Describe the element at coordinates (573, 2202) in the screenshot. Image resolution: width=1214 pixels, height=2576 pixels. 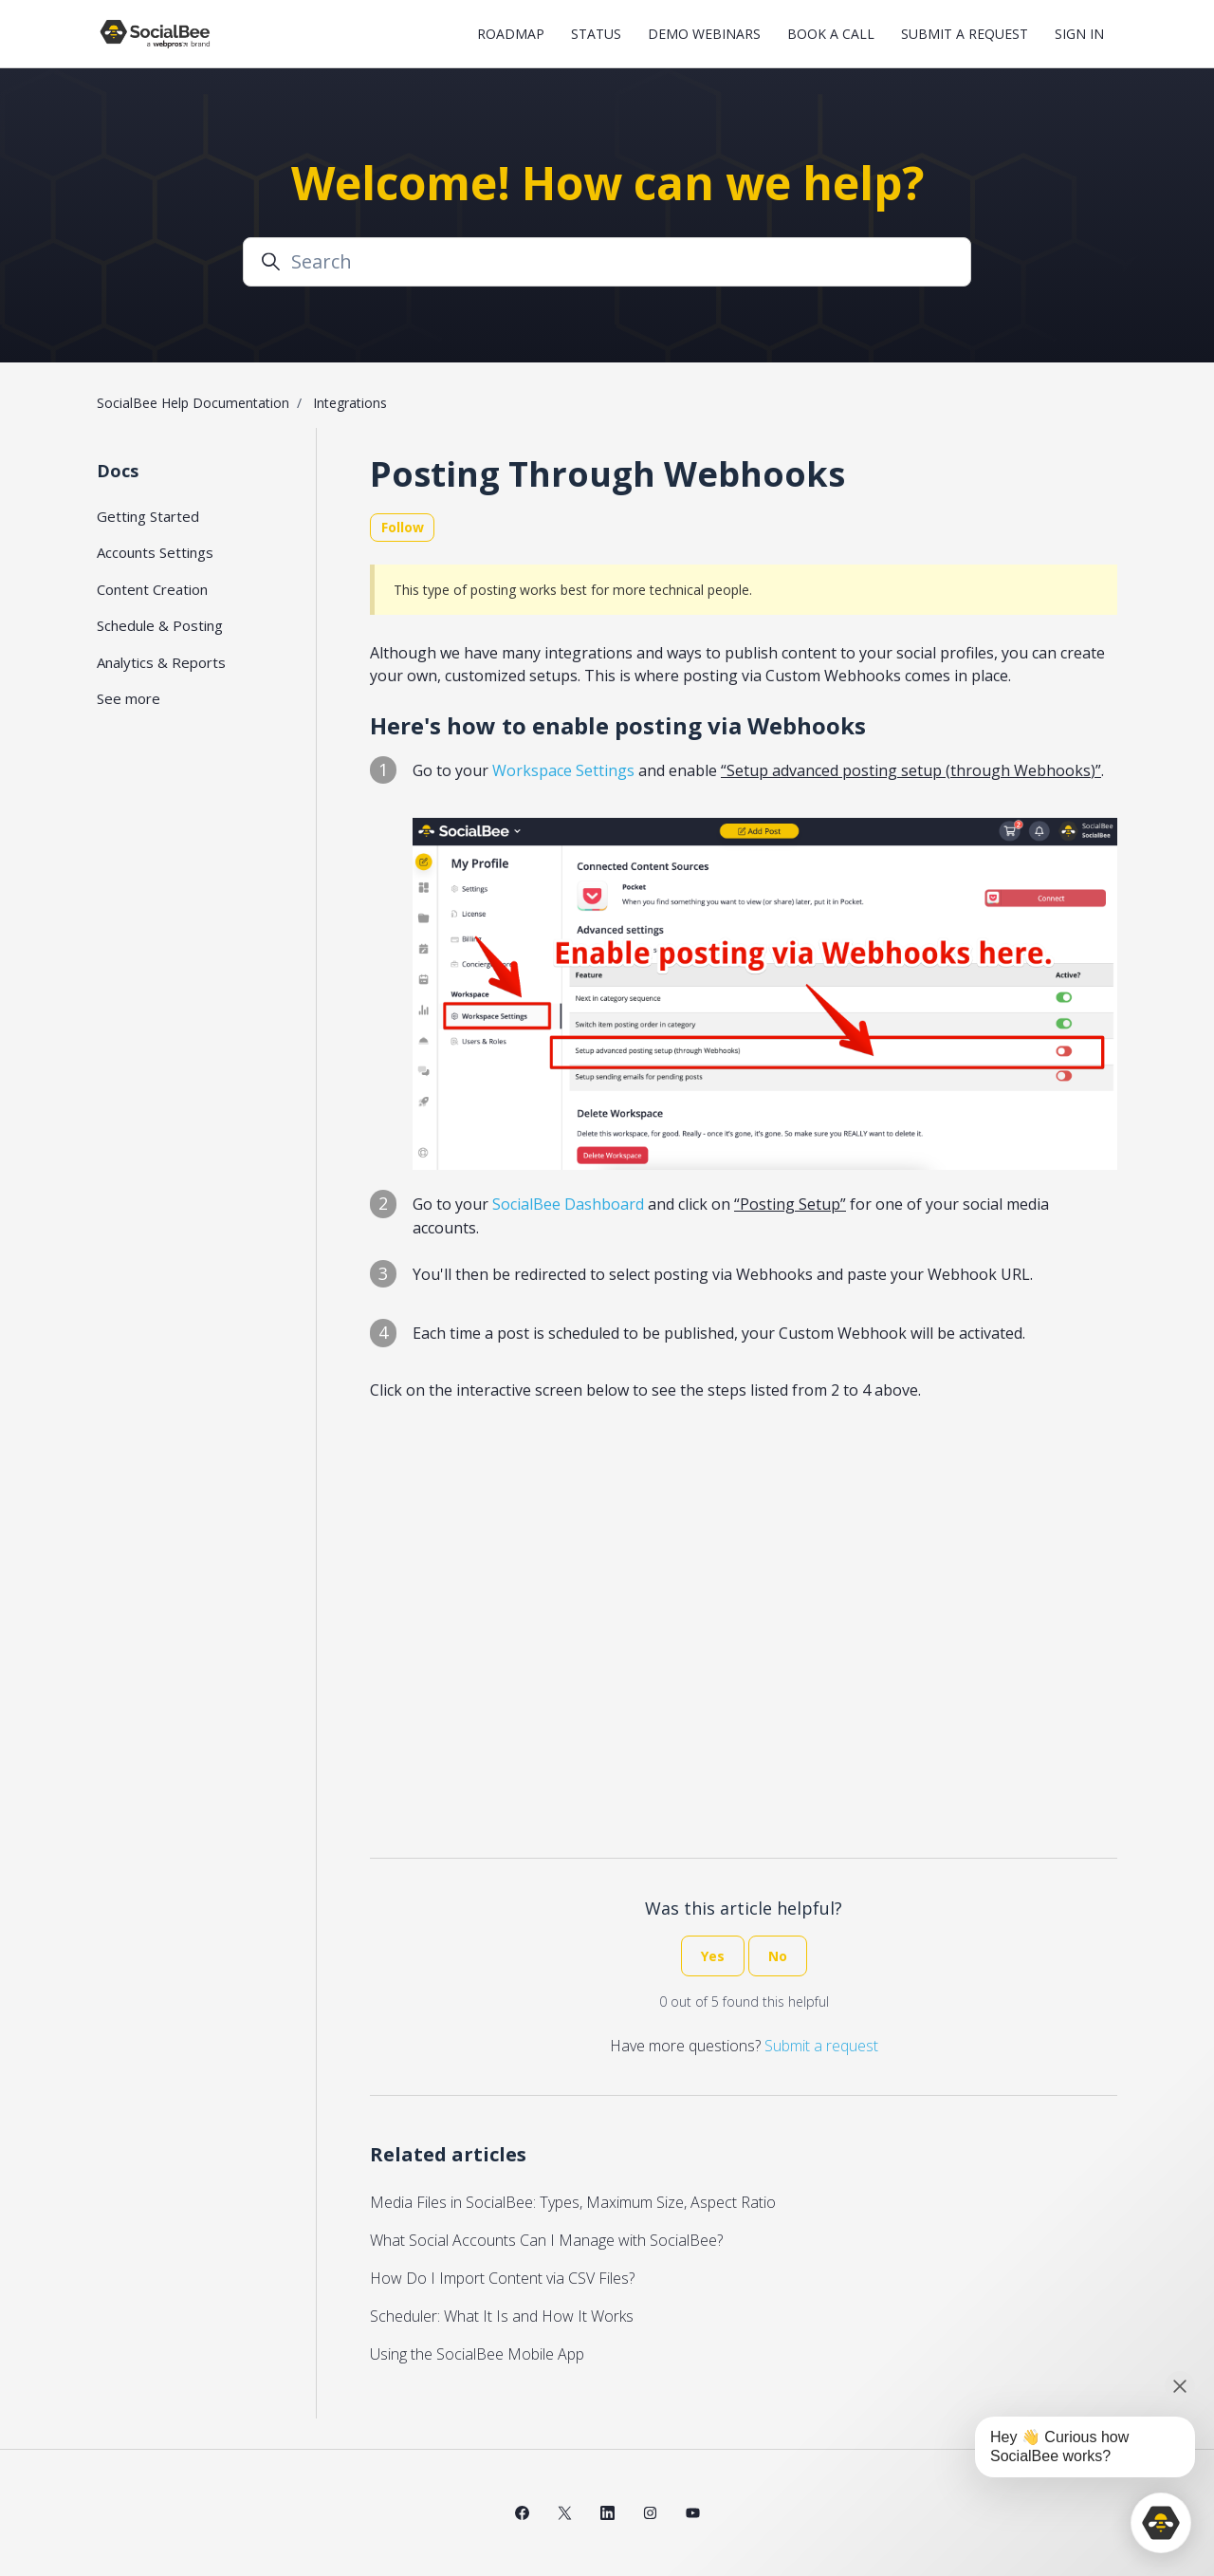
I see `Media Files in SocialBee: Types, Maximum Size, Aspect Ratio` at that location.